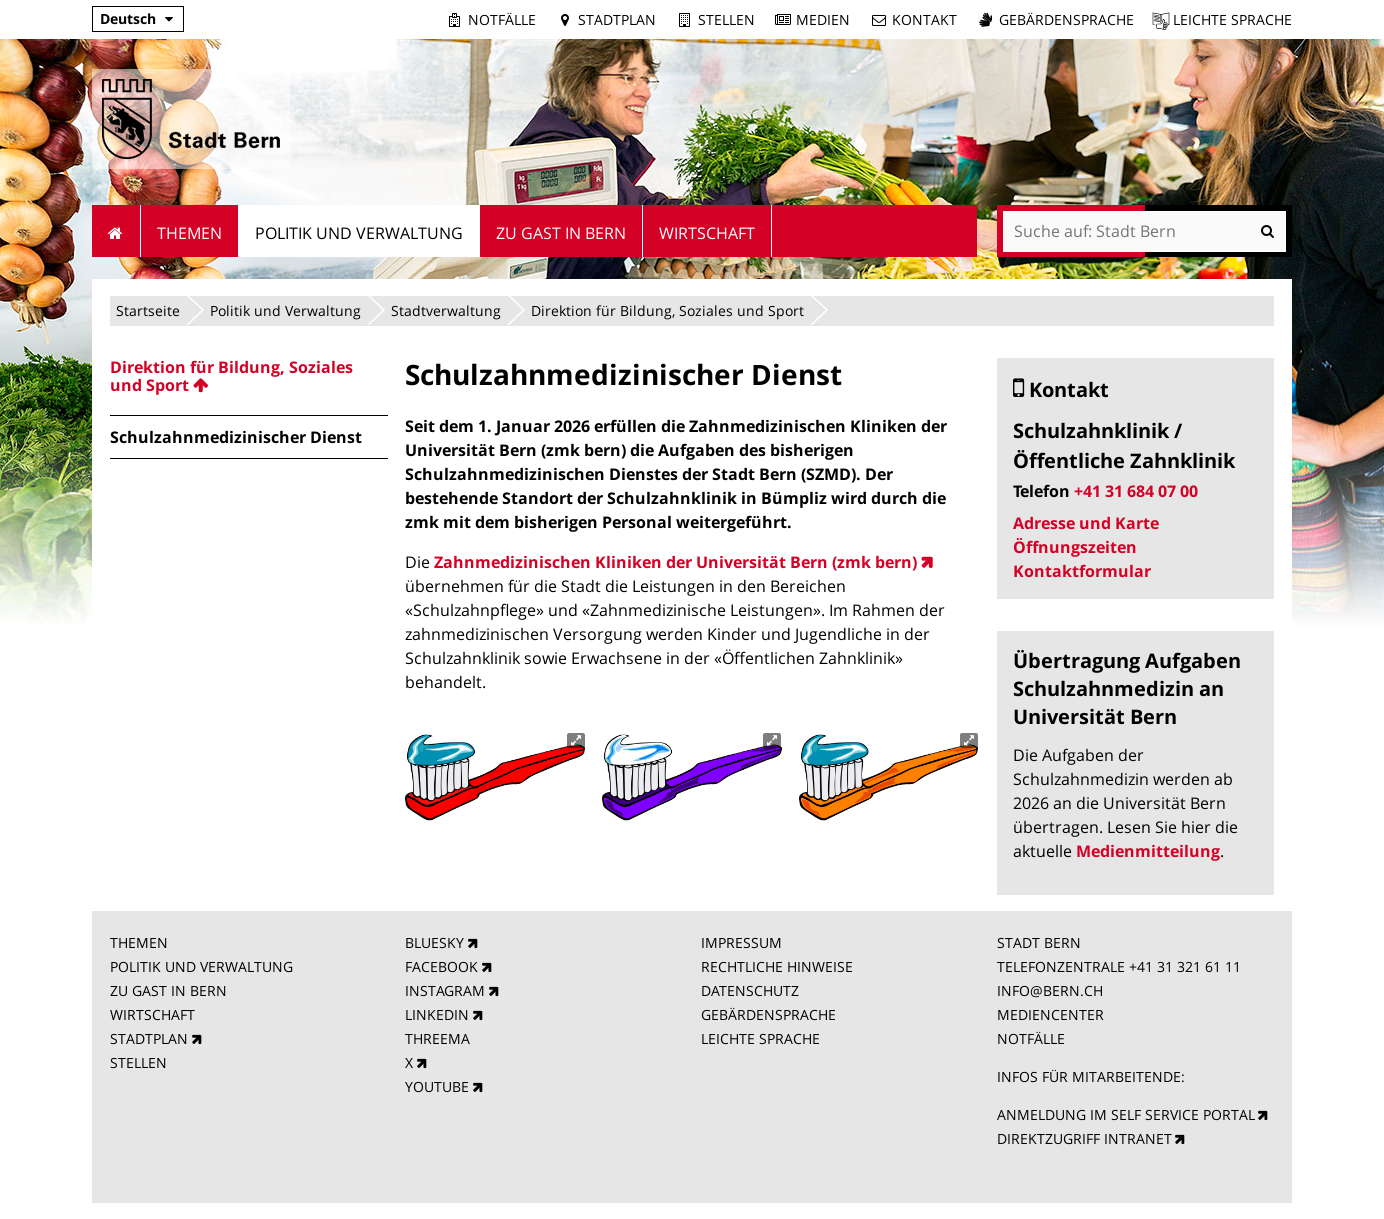 The height and width of the screenshot is (1219, 1384). What do you see at coordinates (148, 310) in the screenshot?
I see `Startseite` at bounding box center [148, 310].